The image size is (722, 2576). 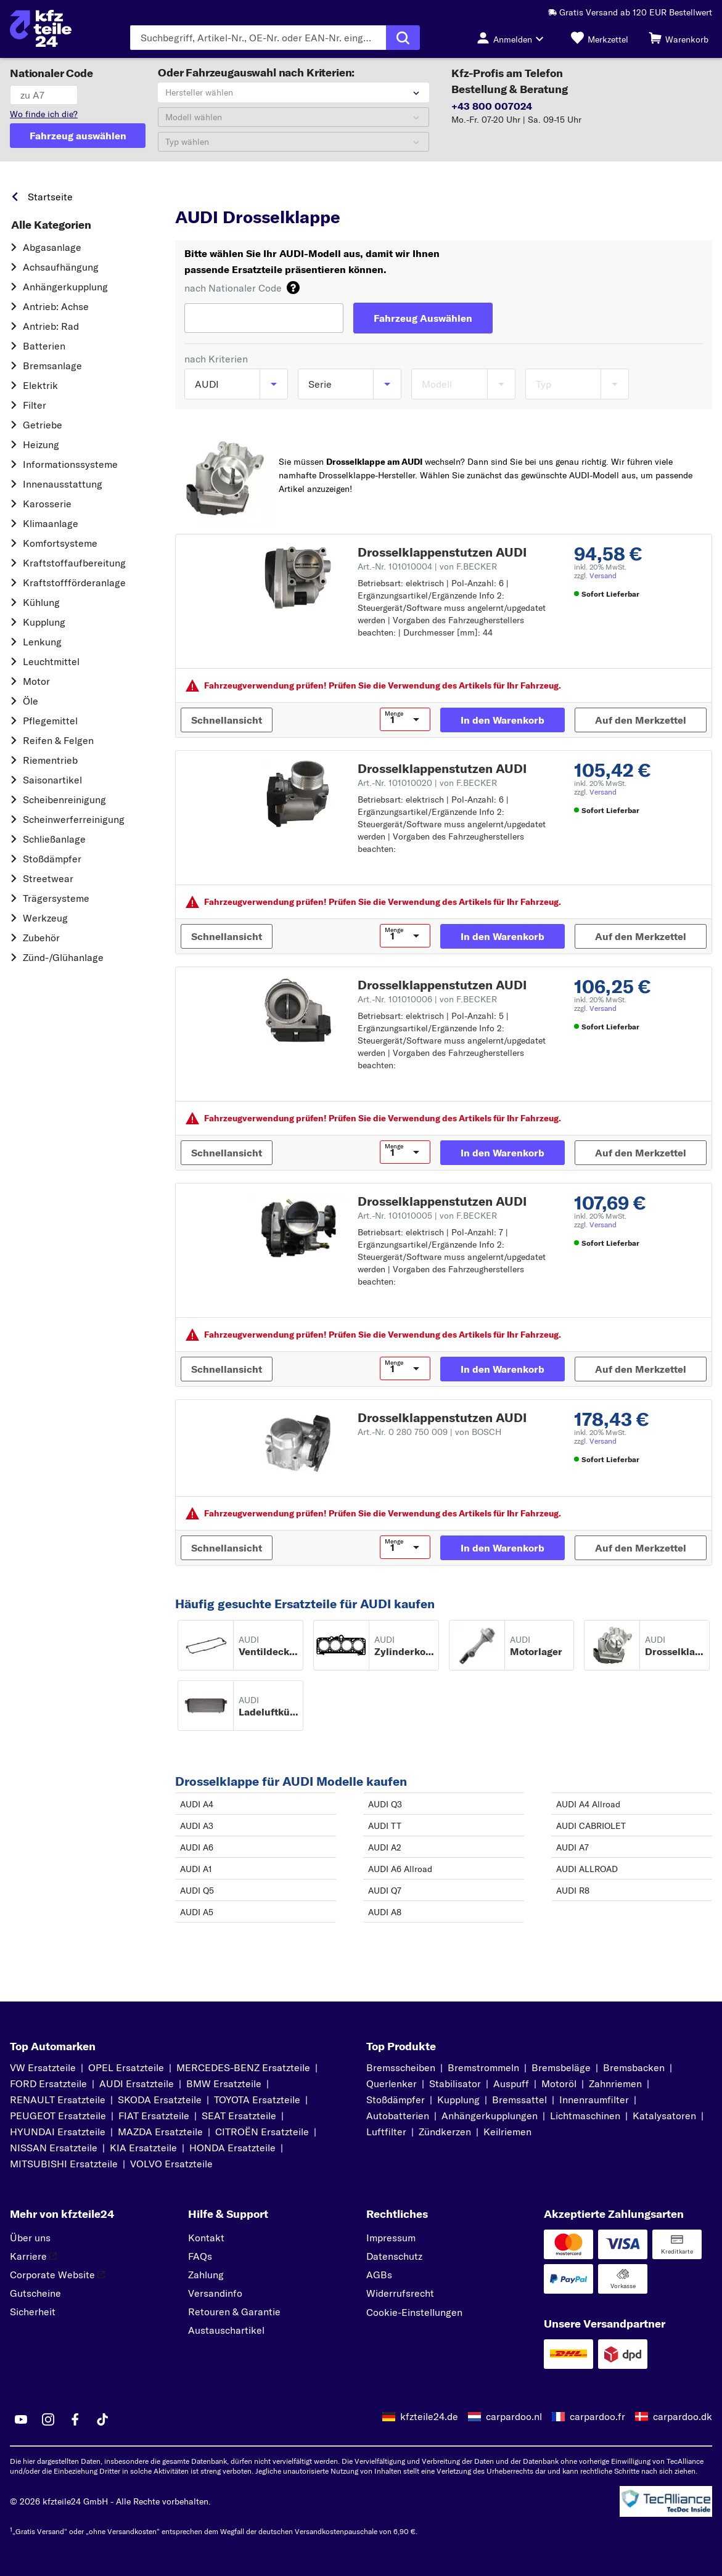 What do you see at coordinates (384, 1912) in the screenshot?
I see `AUDI A8` at bounding box center [384, 1912].